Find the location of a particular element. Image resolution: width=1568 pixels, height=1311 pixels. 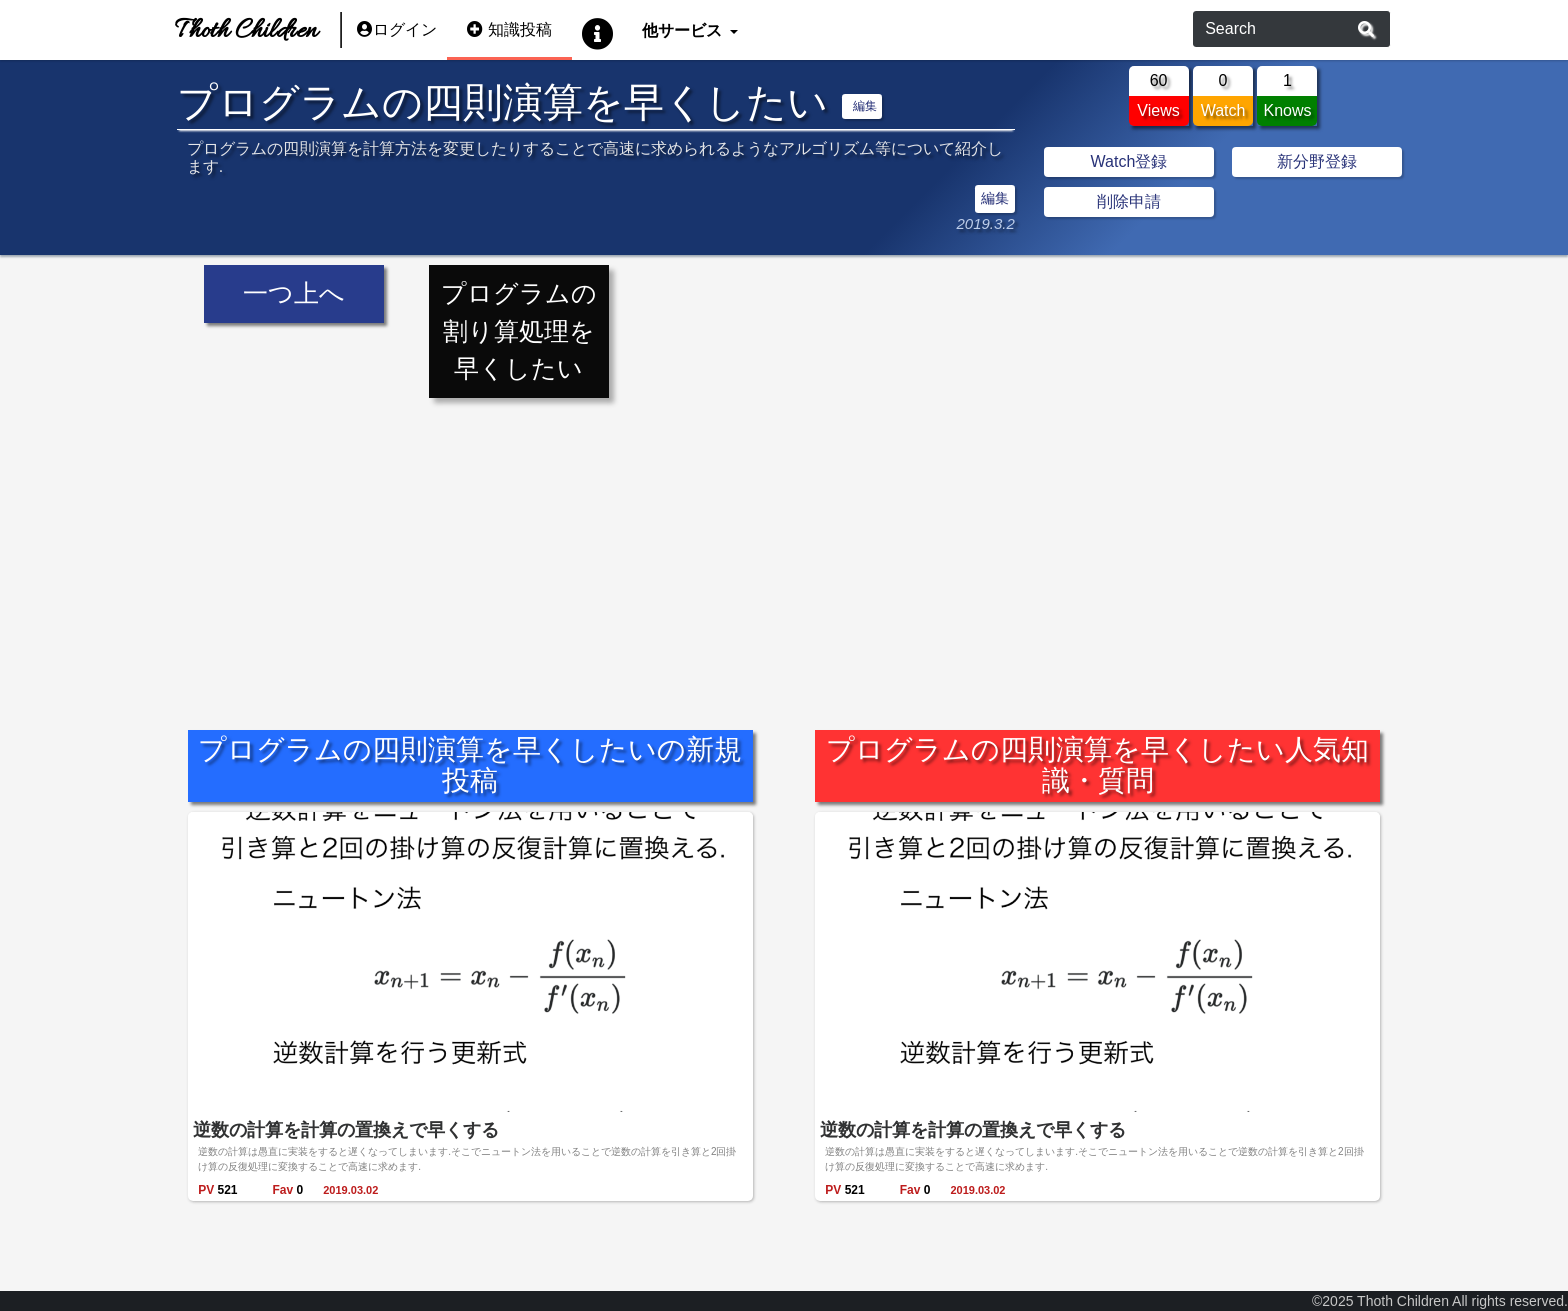

削除申請 is located at coordinates (1129, 201).